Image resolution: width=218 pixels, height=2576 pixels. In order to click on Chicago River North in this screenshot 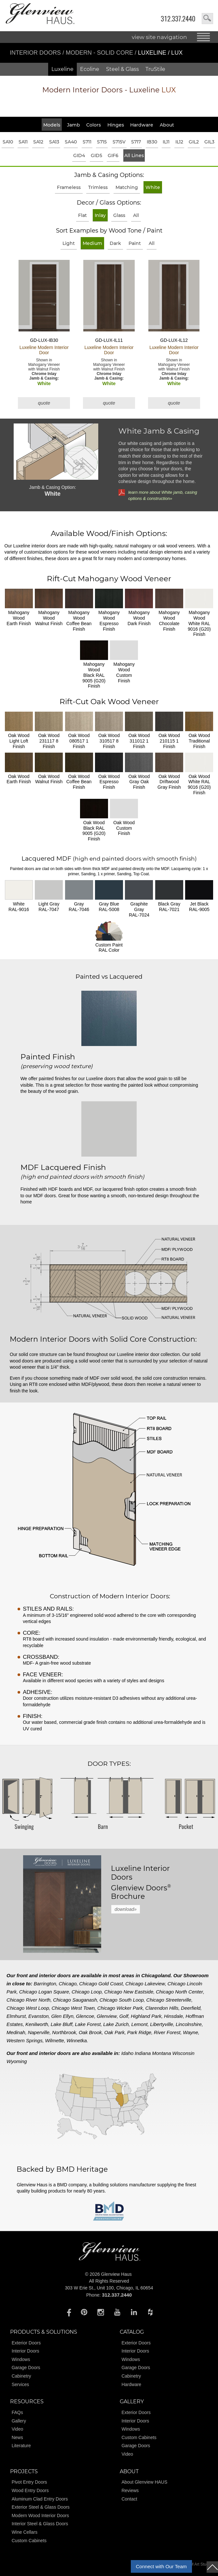, I will do `click(28, 2000)`.